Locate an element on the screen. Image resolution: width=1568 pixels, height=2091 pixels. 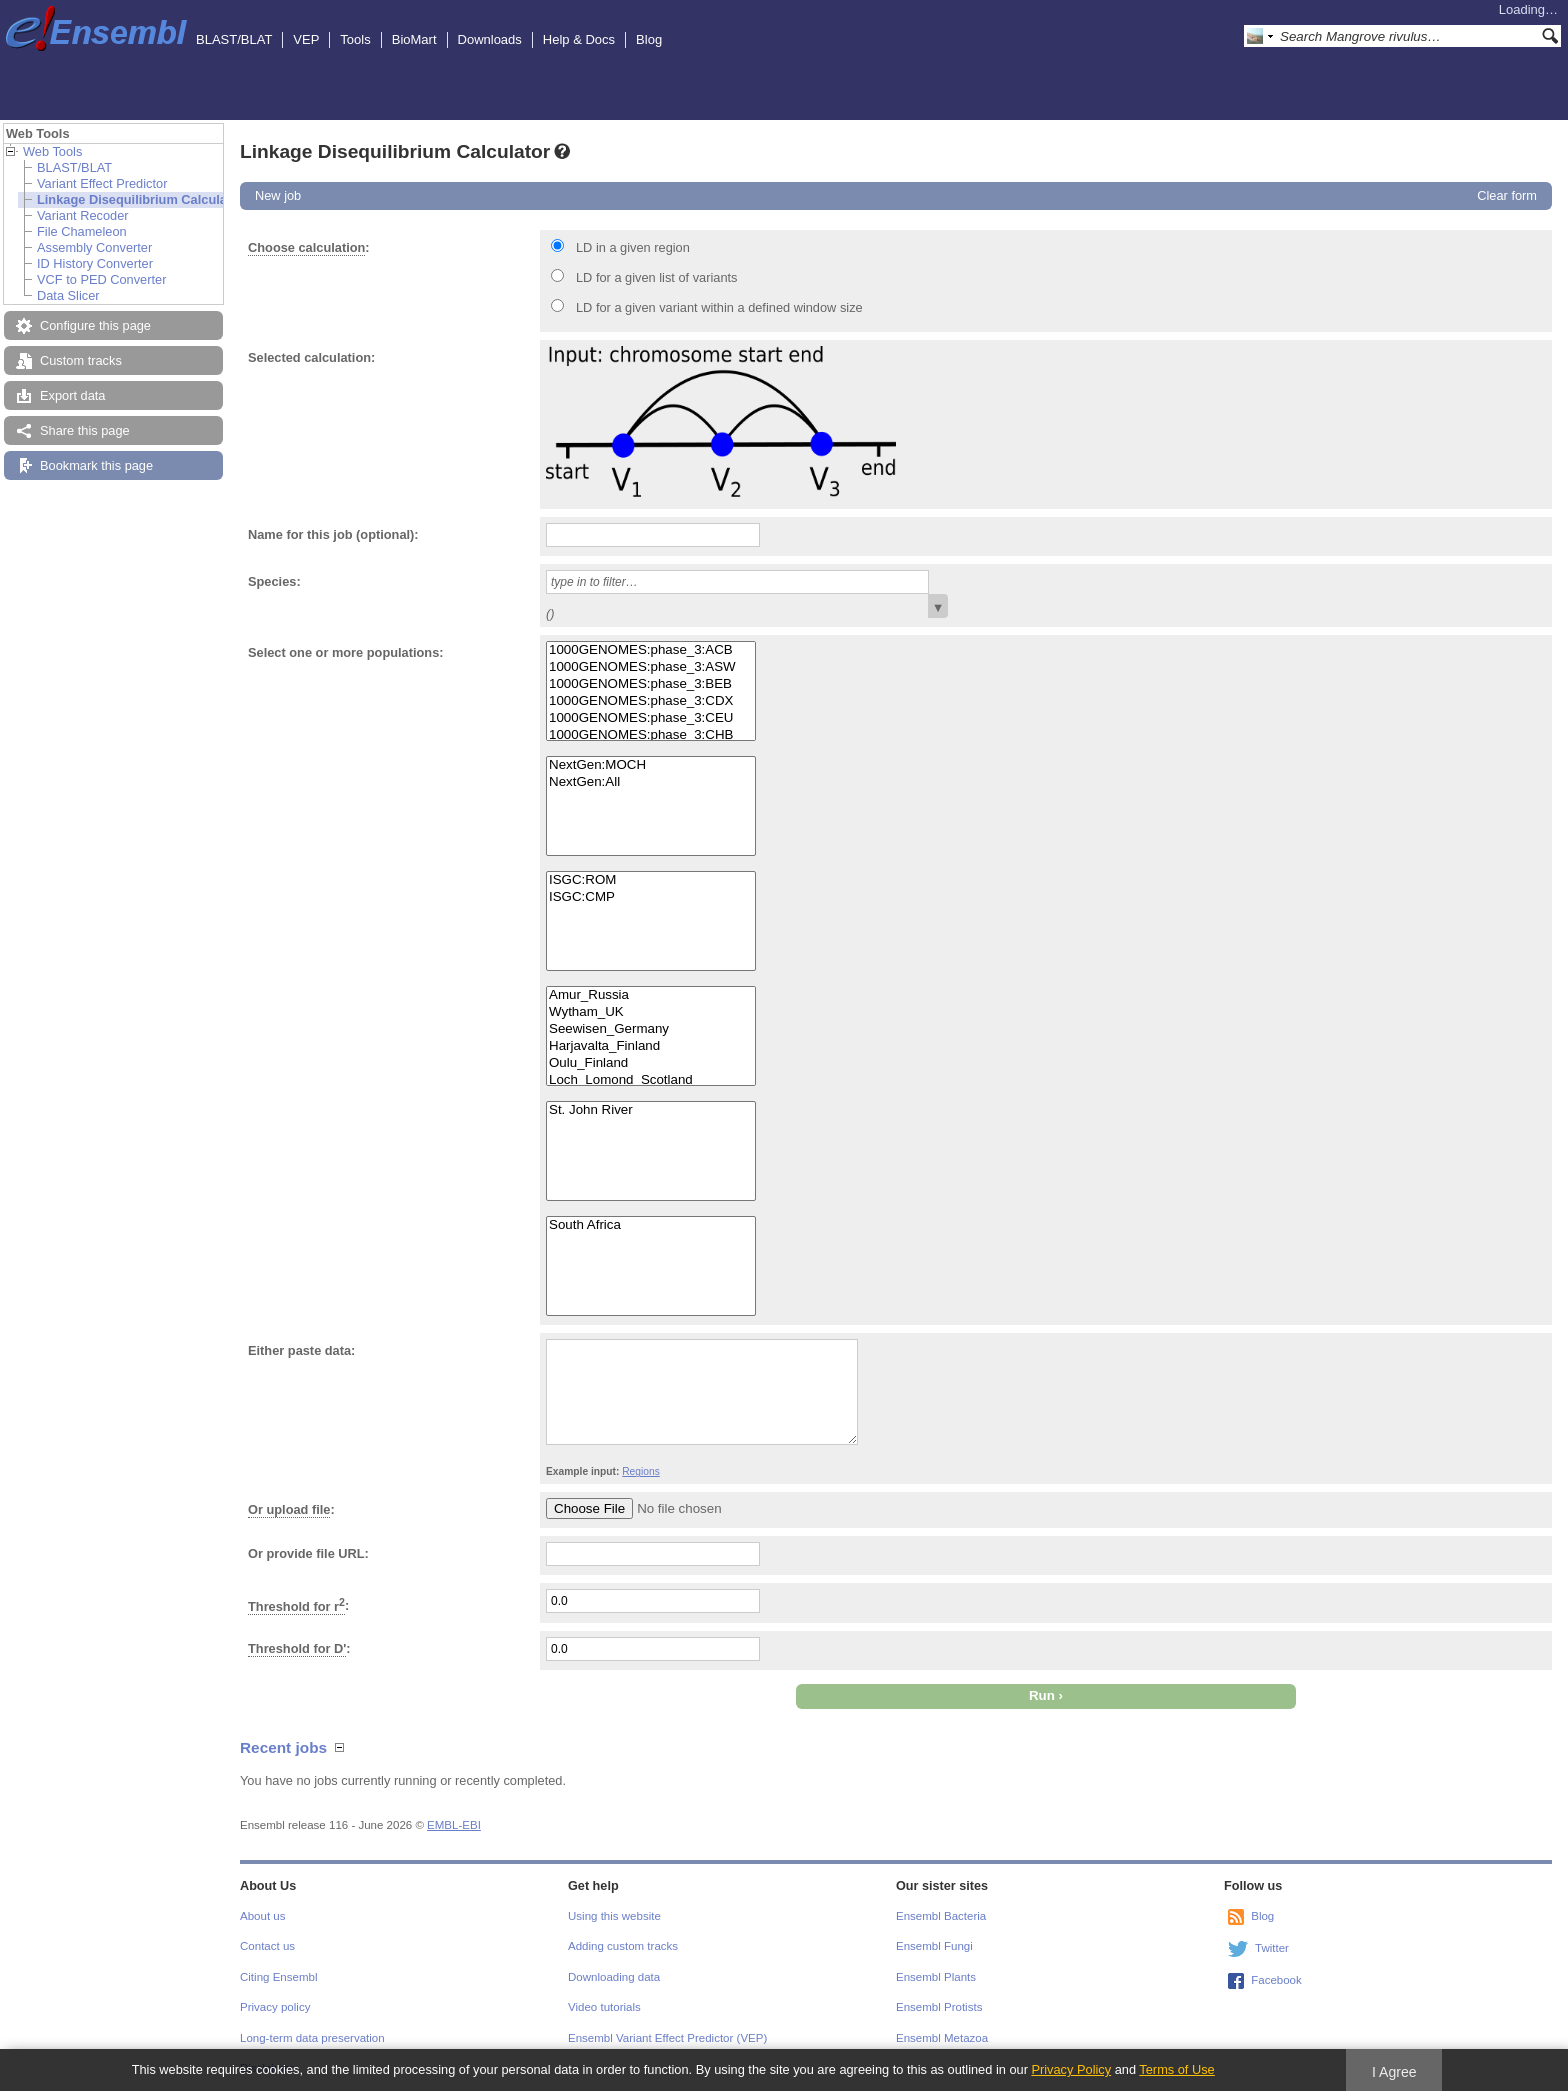
Tools is located at coordinates (355, 39).